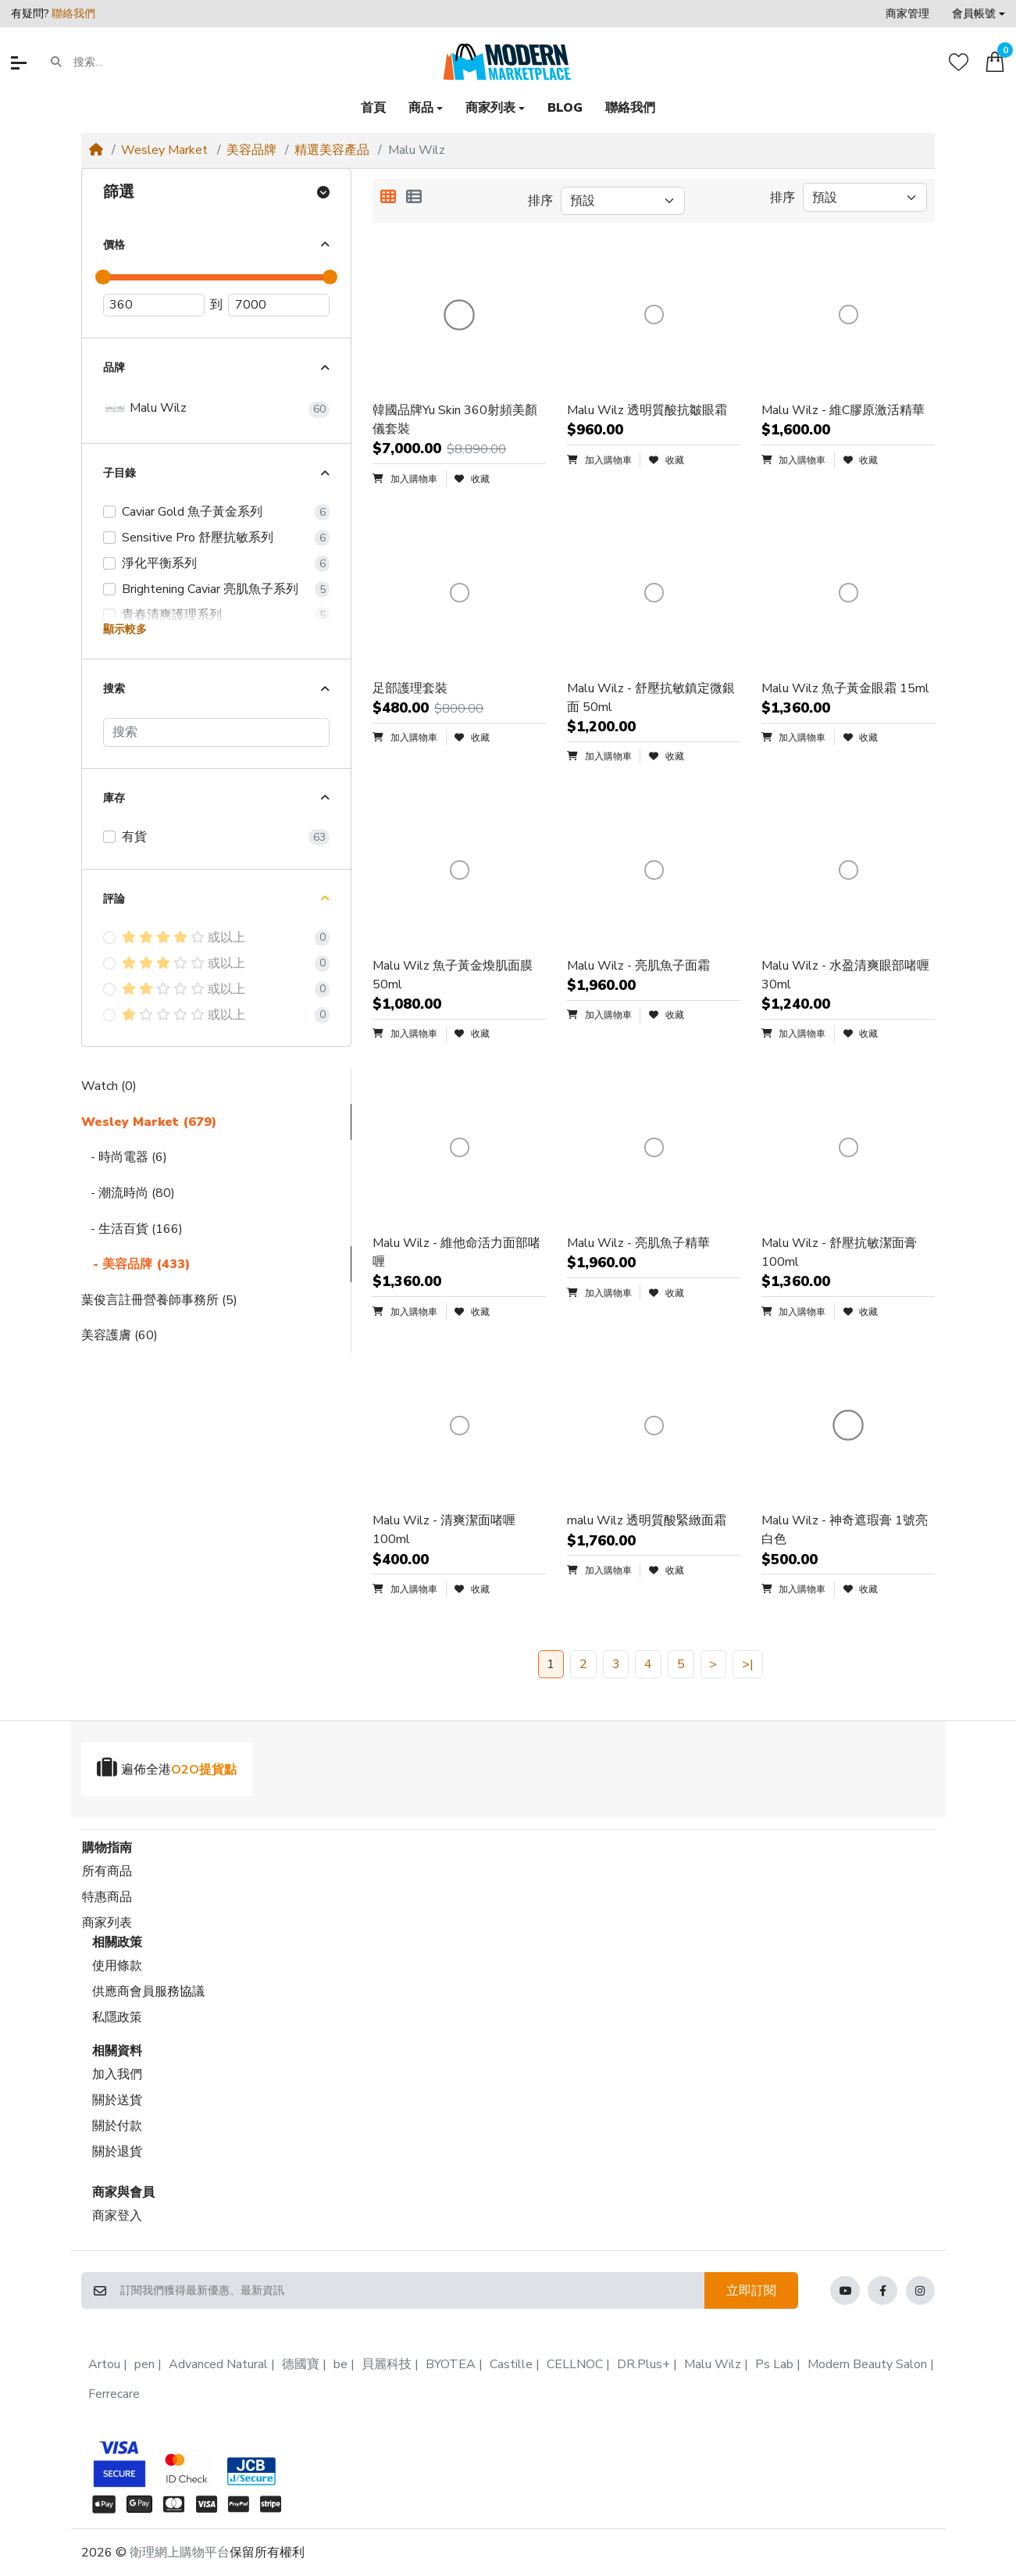 This screenshot has height=2576, width=1016. What do you see at coordinates (117, 2100) in the screenshot?
I see `關於送貨` at bounding box center [117, 2100].